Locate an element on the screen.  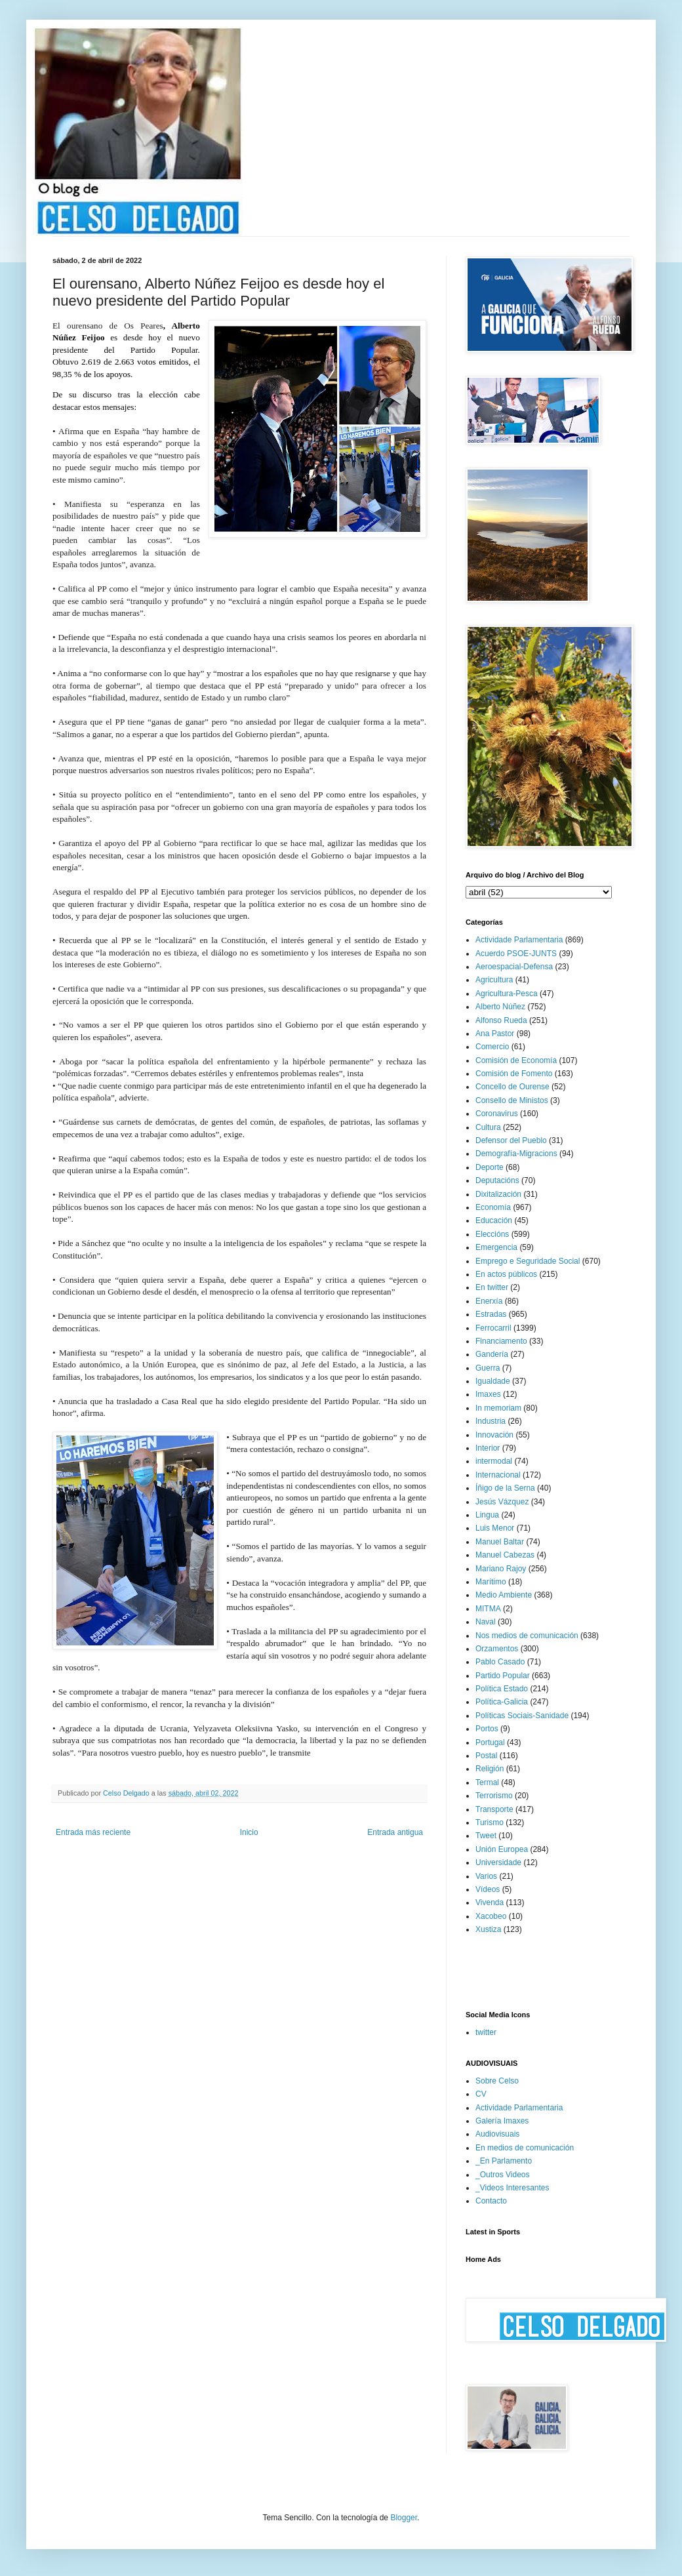
Orzamentos is located at coordinates (496, 1648).